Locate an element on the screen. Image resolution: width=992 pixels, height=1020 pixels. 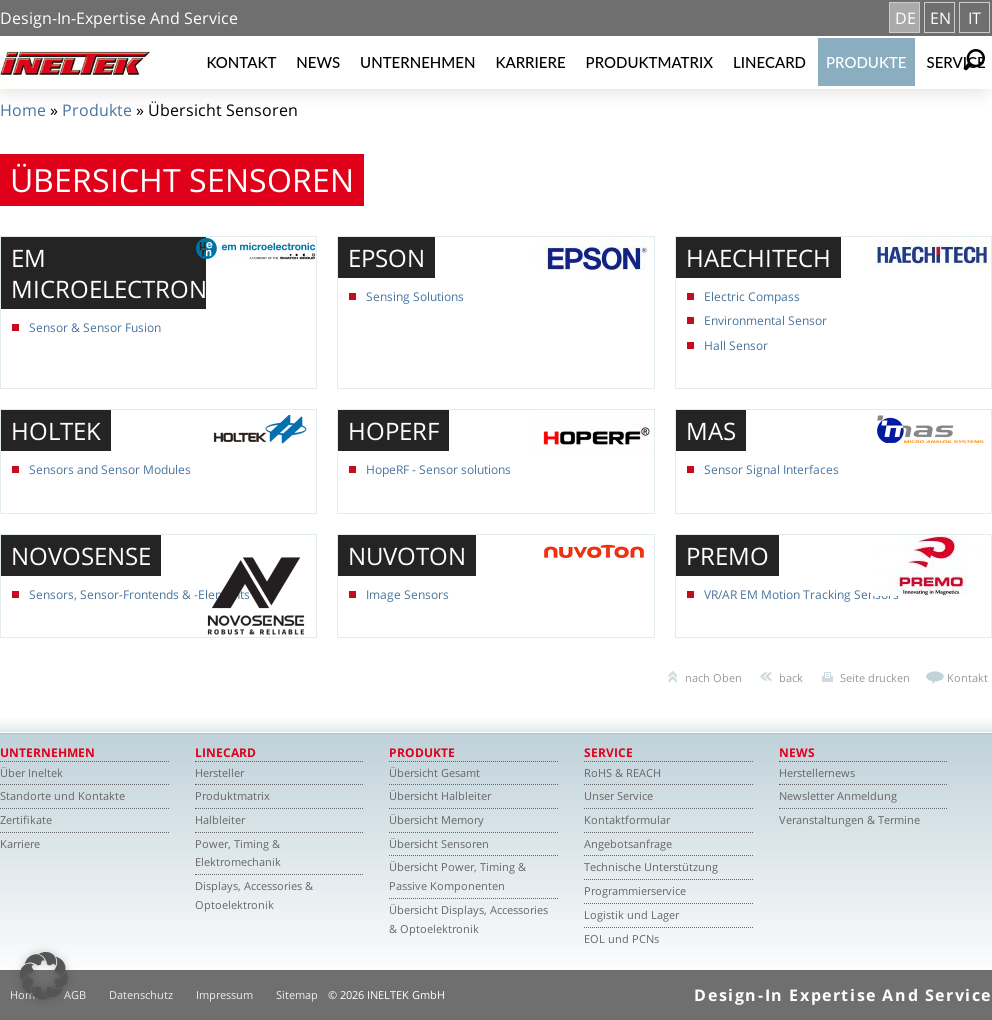
Hall Sensor is located at coordinates (736, 345).